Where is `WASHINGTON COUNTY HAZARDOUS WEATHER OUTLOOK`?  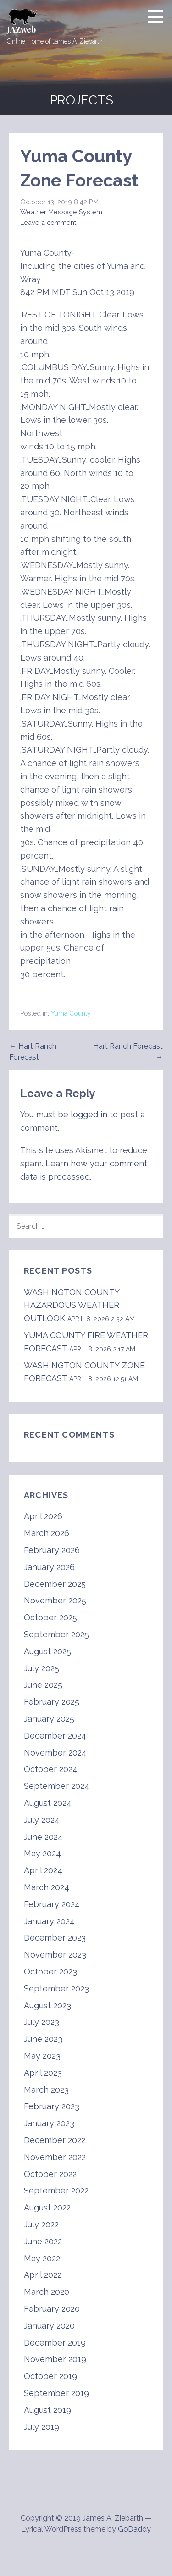
WASHINGTON COUNTY HAZARDOUS WEATHER OUTLOOK is located at coordinates (71, 1305).